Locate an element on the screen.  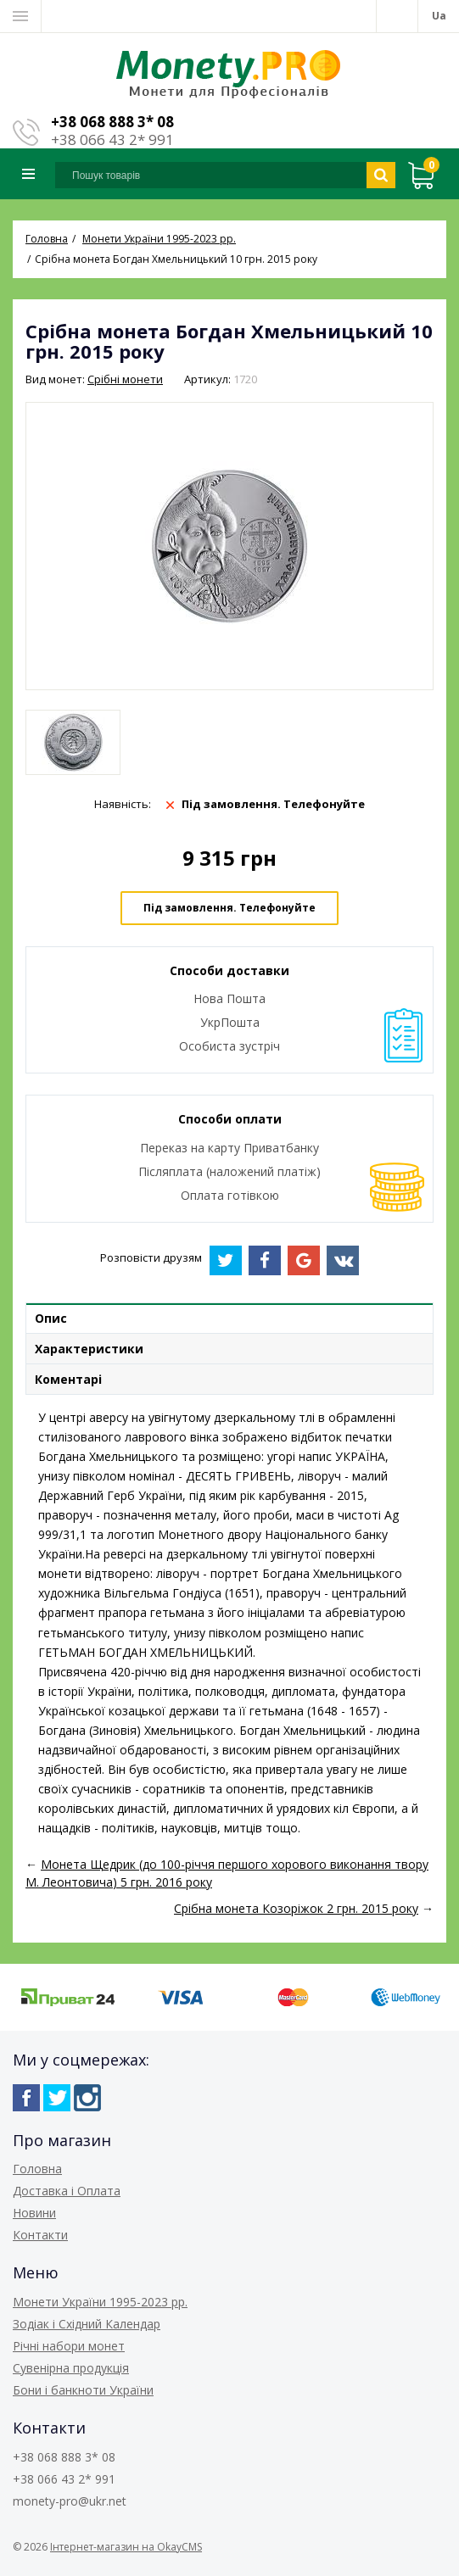
+38 066 43 2* 991 is located at coordinates (112, 139).